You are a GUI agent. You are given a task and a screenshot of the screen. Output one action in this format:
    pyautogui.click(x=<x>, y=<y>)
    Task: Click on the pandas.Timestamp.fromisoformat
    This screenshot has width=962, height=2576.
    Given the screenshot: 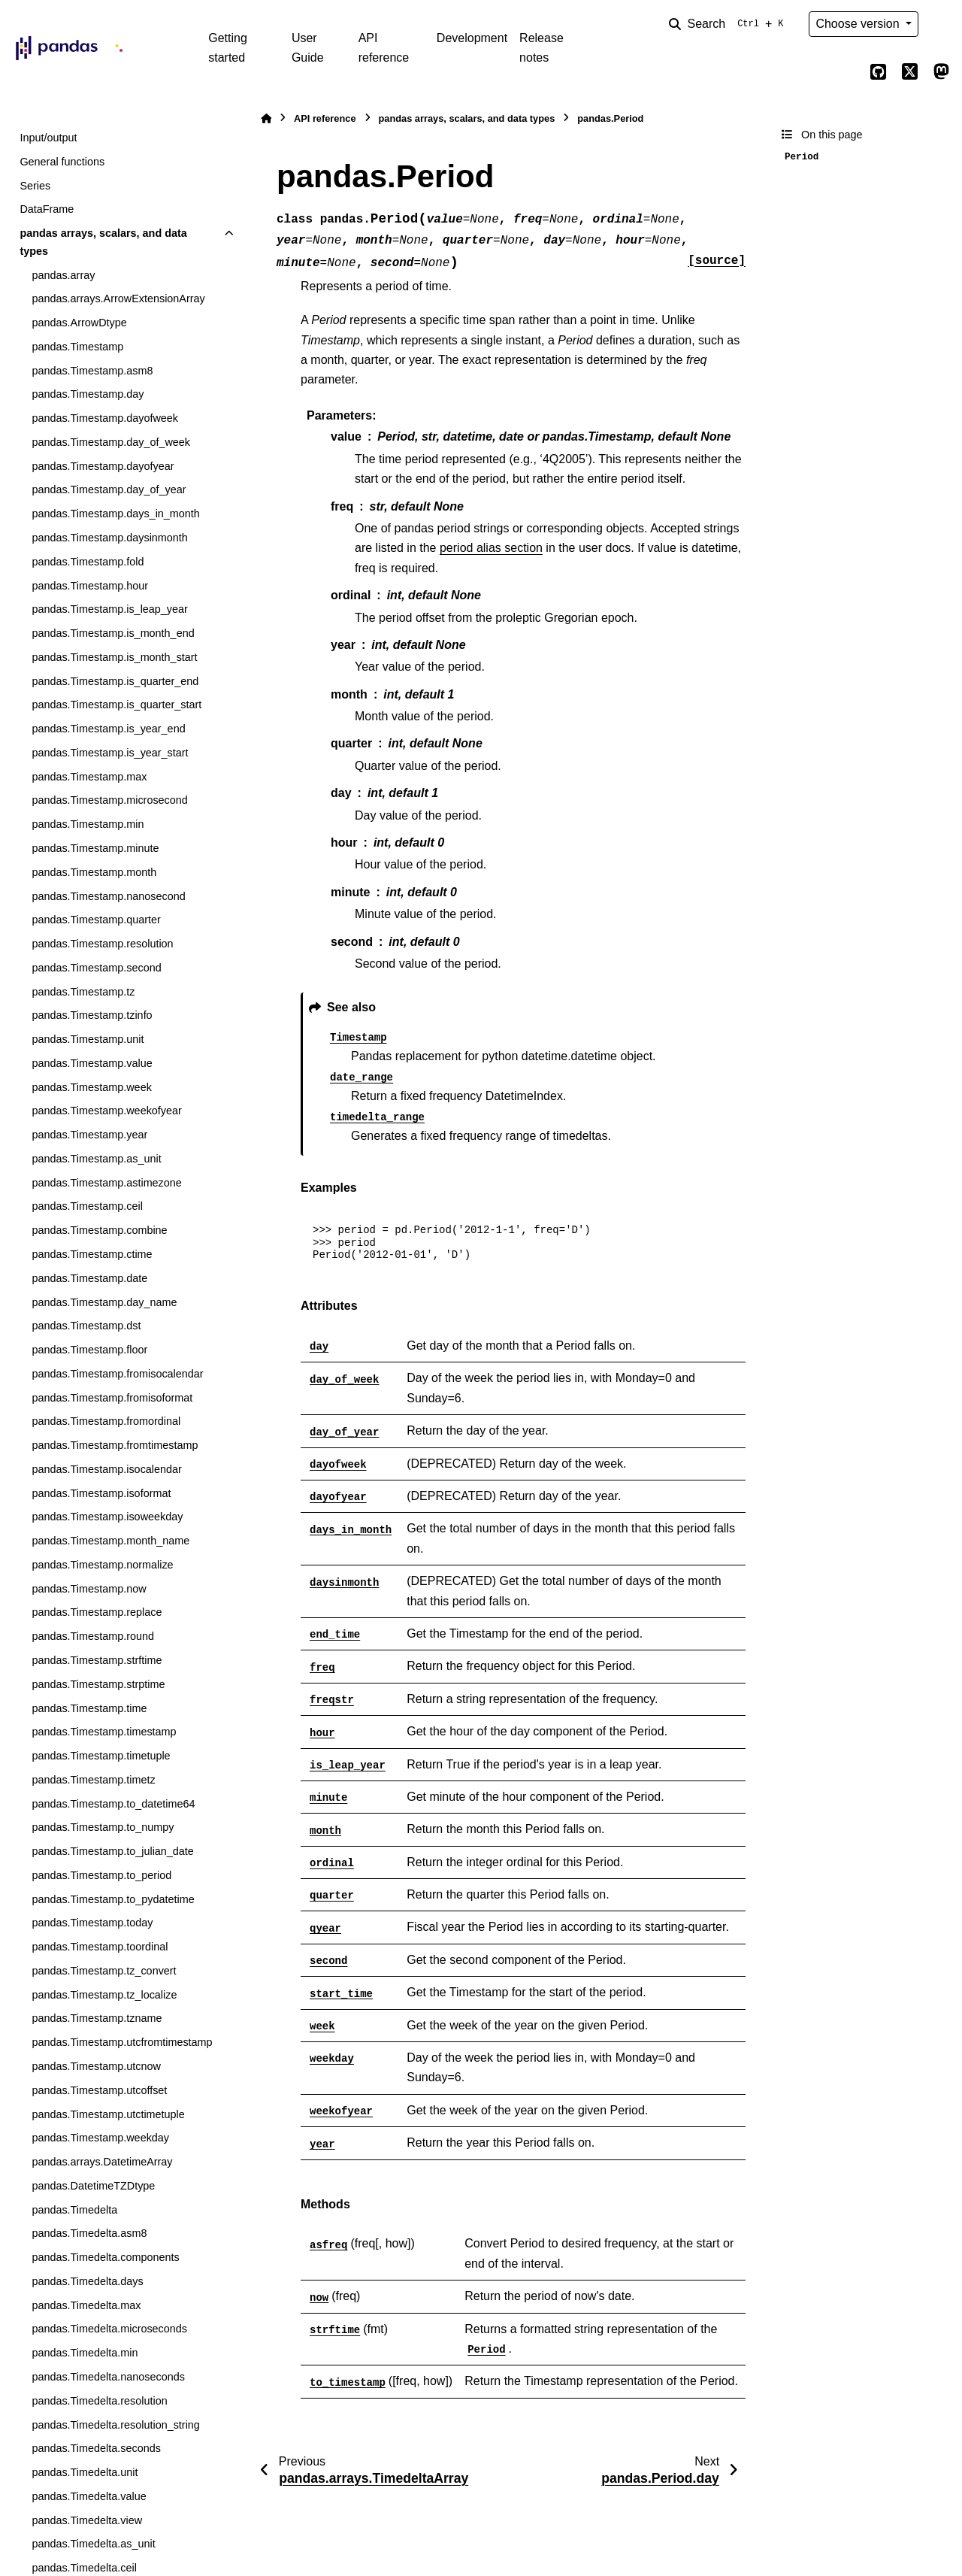 What is the action you would take?
    pyautogui.click(x=112, y=1398)
    